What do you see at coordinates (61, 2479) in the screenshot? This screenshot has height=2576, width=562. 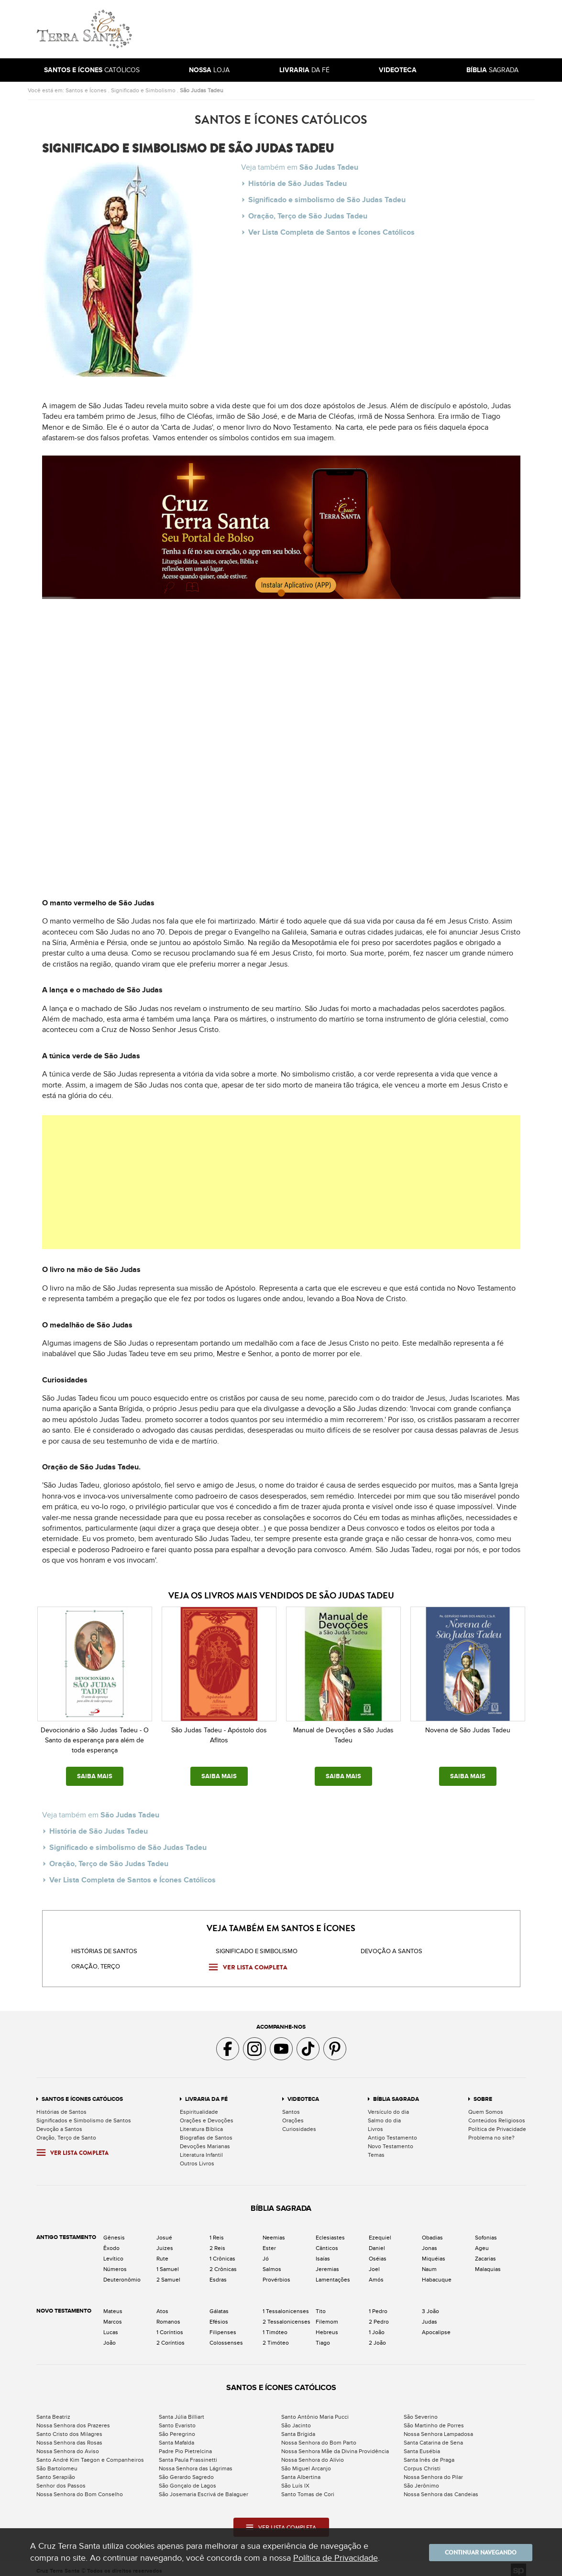 I see `Senhor dos Passos` at bounding box center [61, 2479].